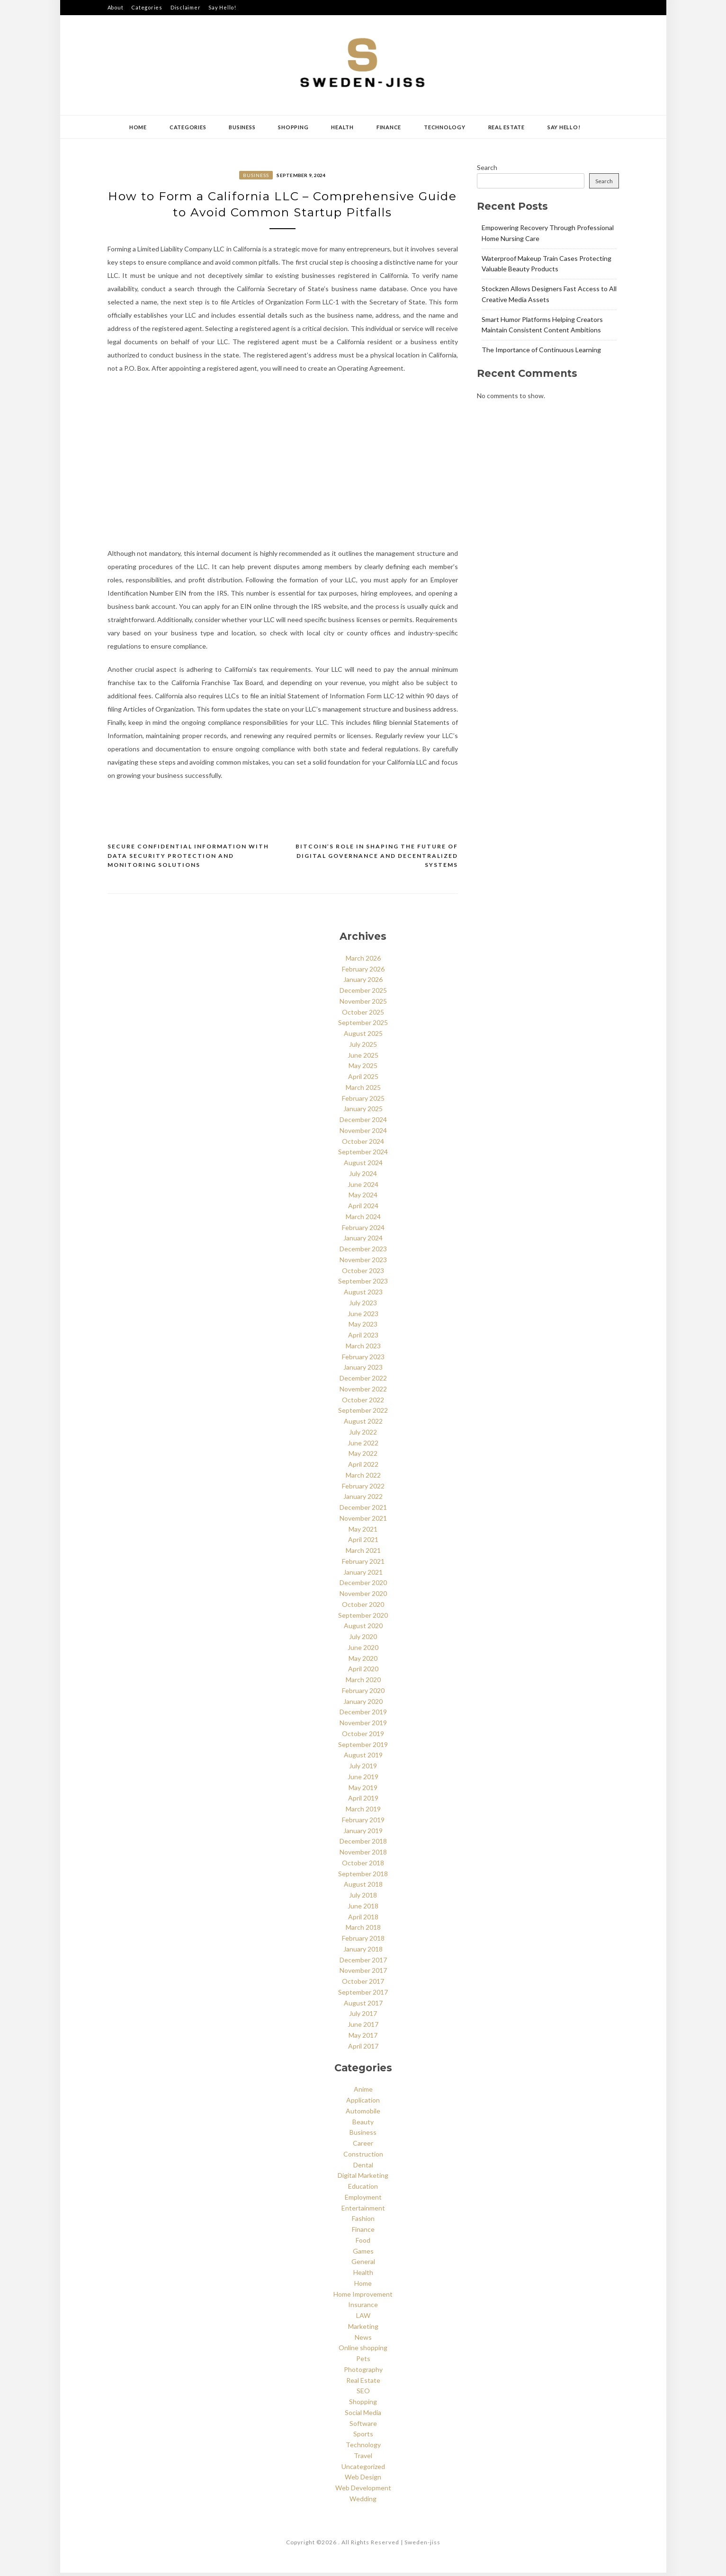 The image size is (726, 2576). I want to click on Categories, so click(146, 7).